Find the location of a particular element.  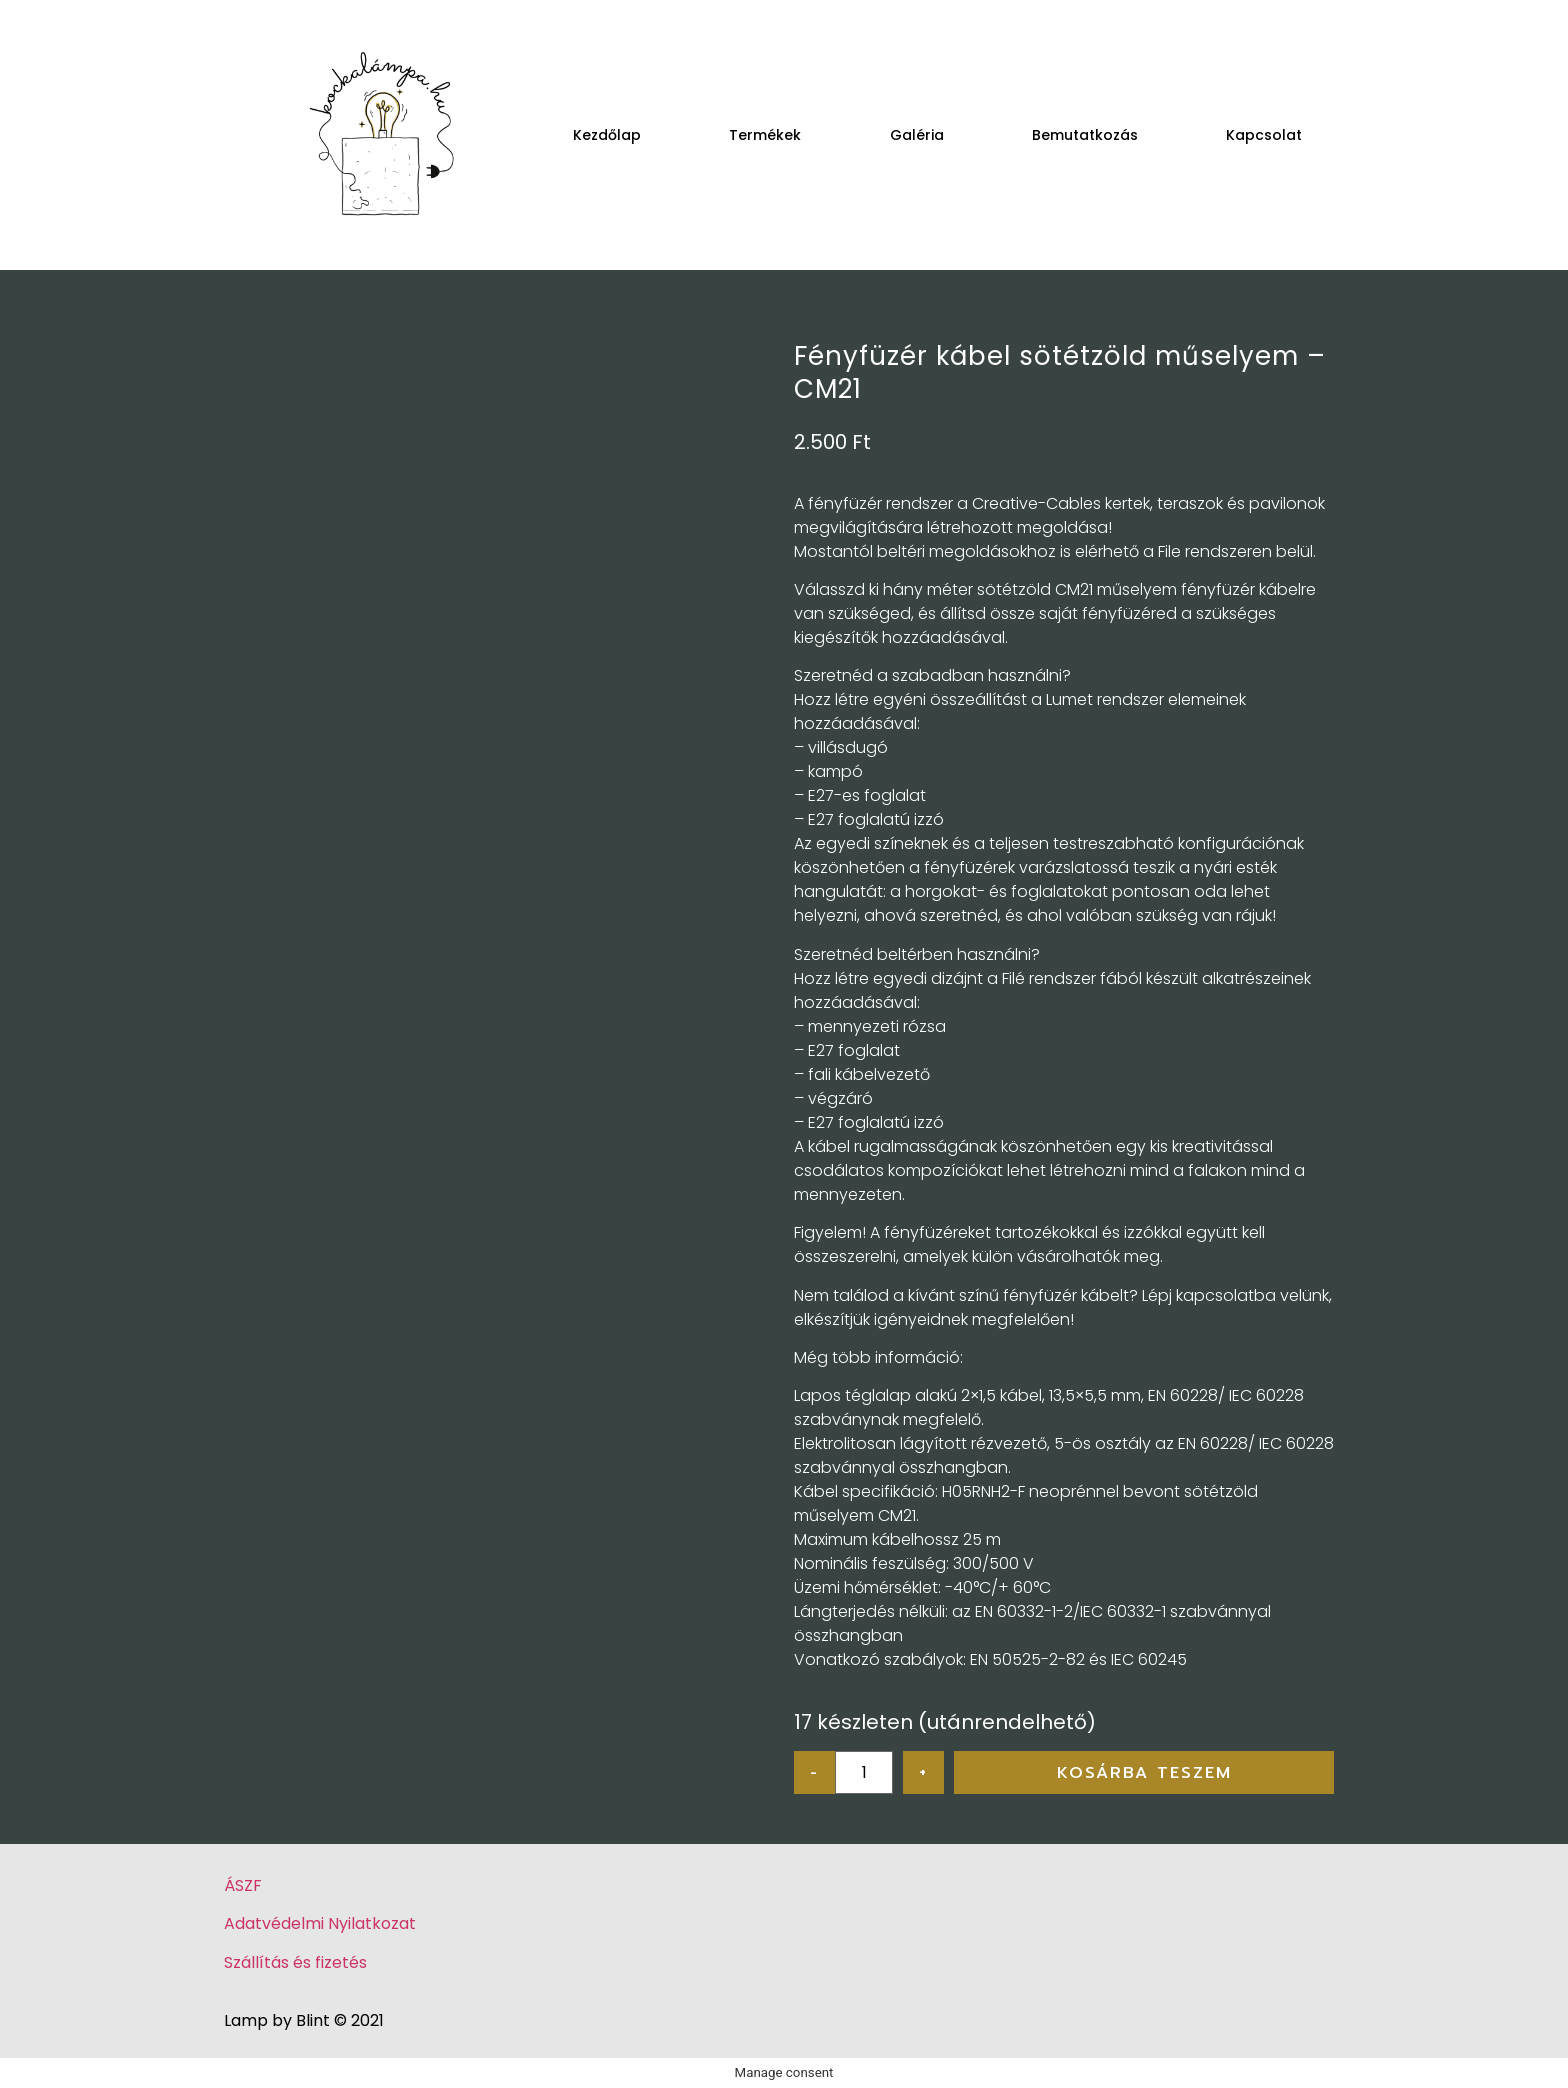

Galéria is located at coordinates (917, 135).